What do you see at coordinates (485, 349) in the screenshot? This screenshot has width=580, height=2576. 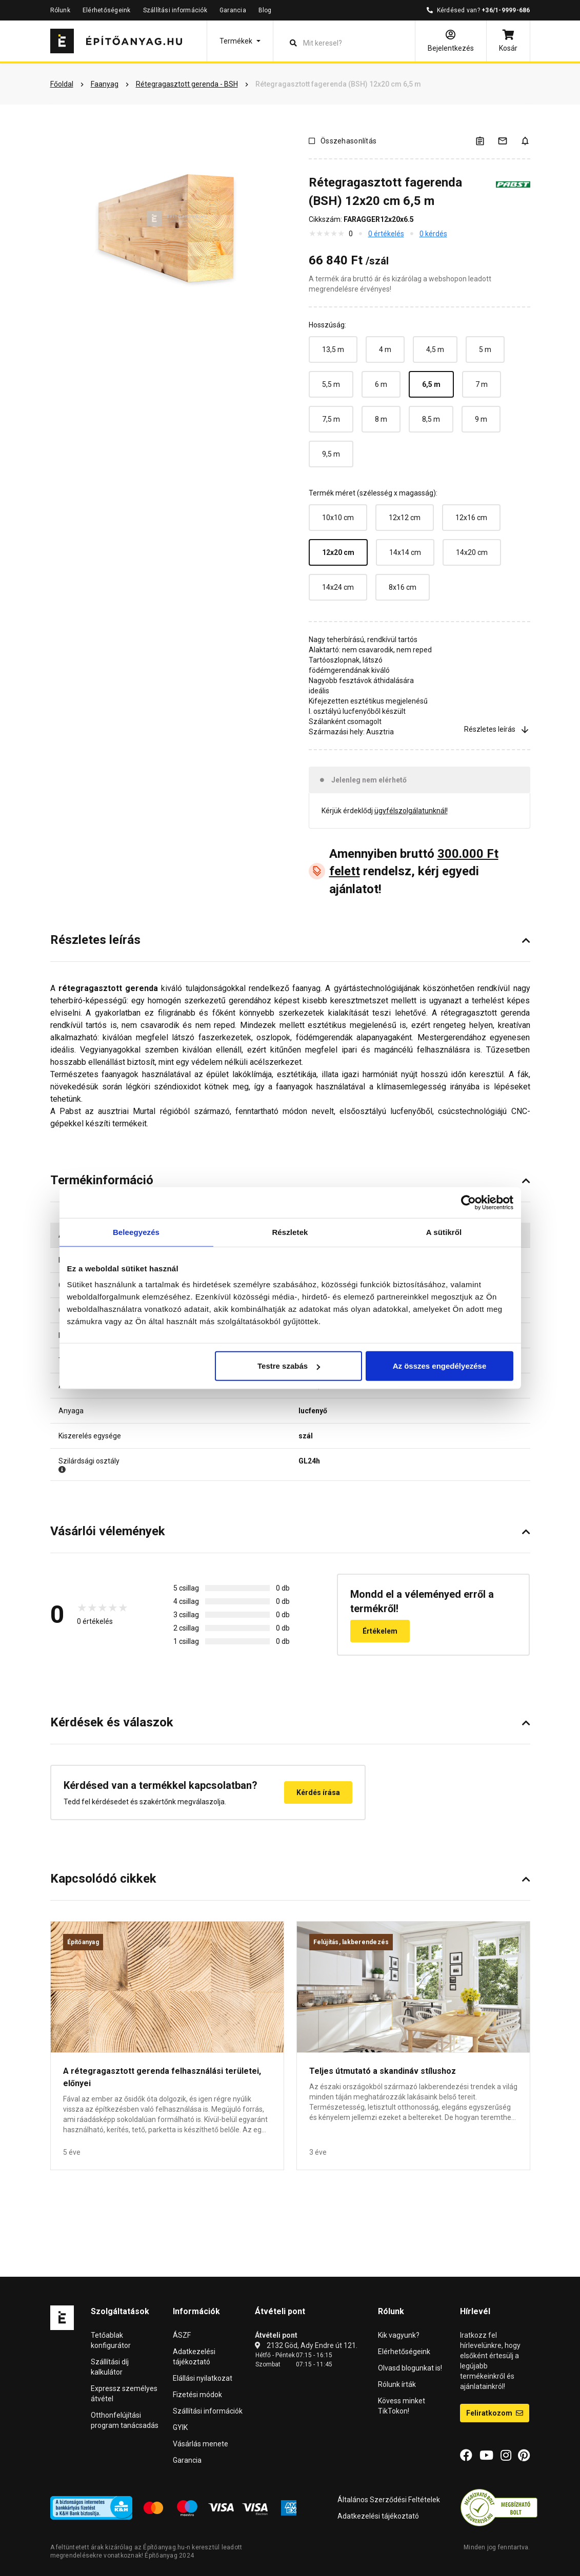 I see `5 m` at bounding box center [485, 349].